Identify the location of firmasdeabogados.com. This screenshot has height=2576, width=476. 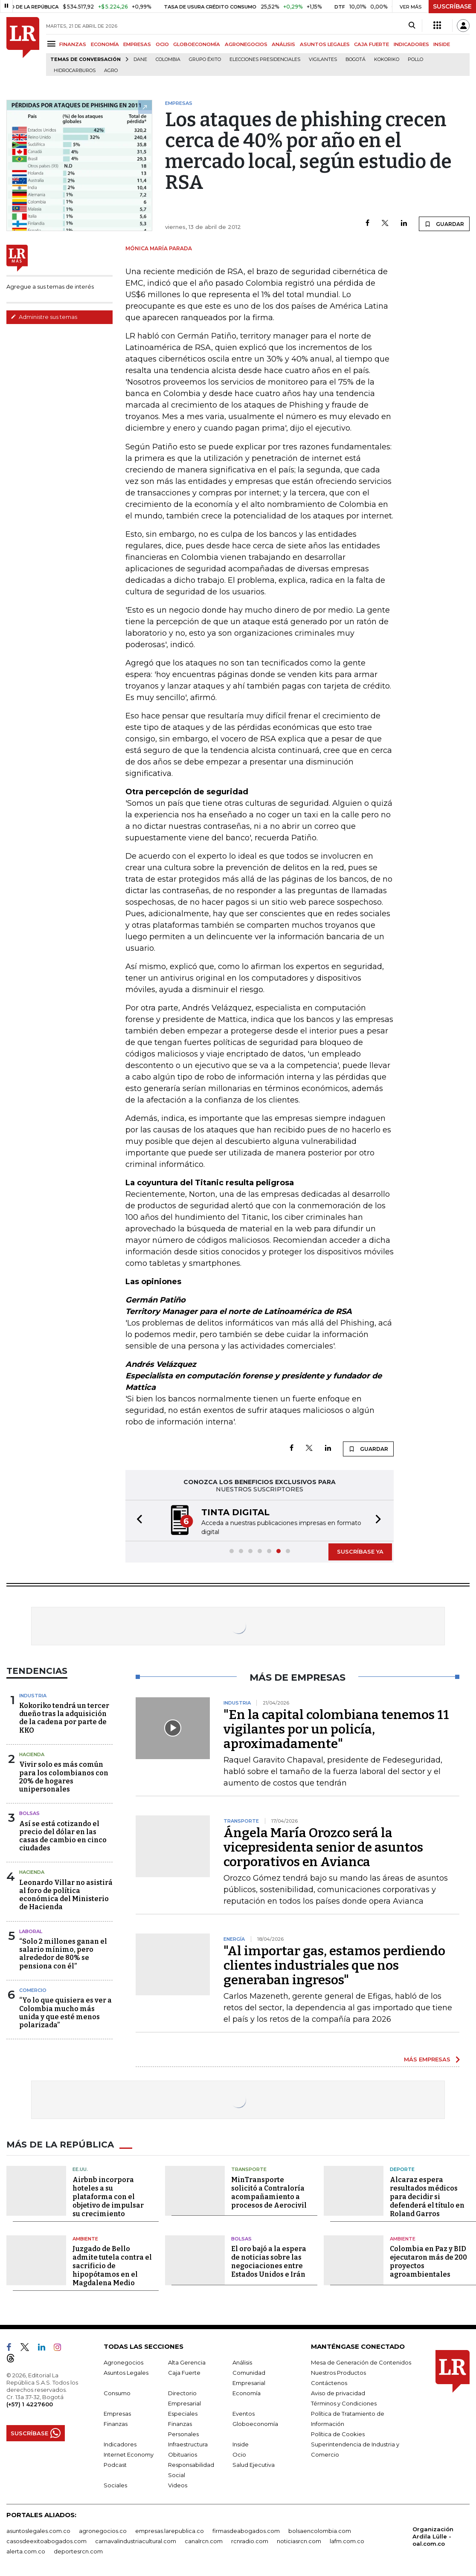
(246, 2530).